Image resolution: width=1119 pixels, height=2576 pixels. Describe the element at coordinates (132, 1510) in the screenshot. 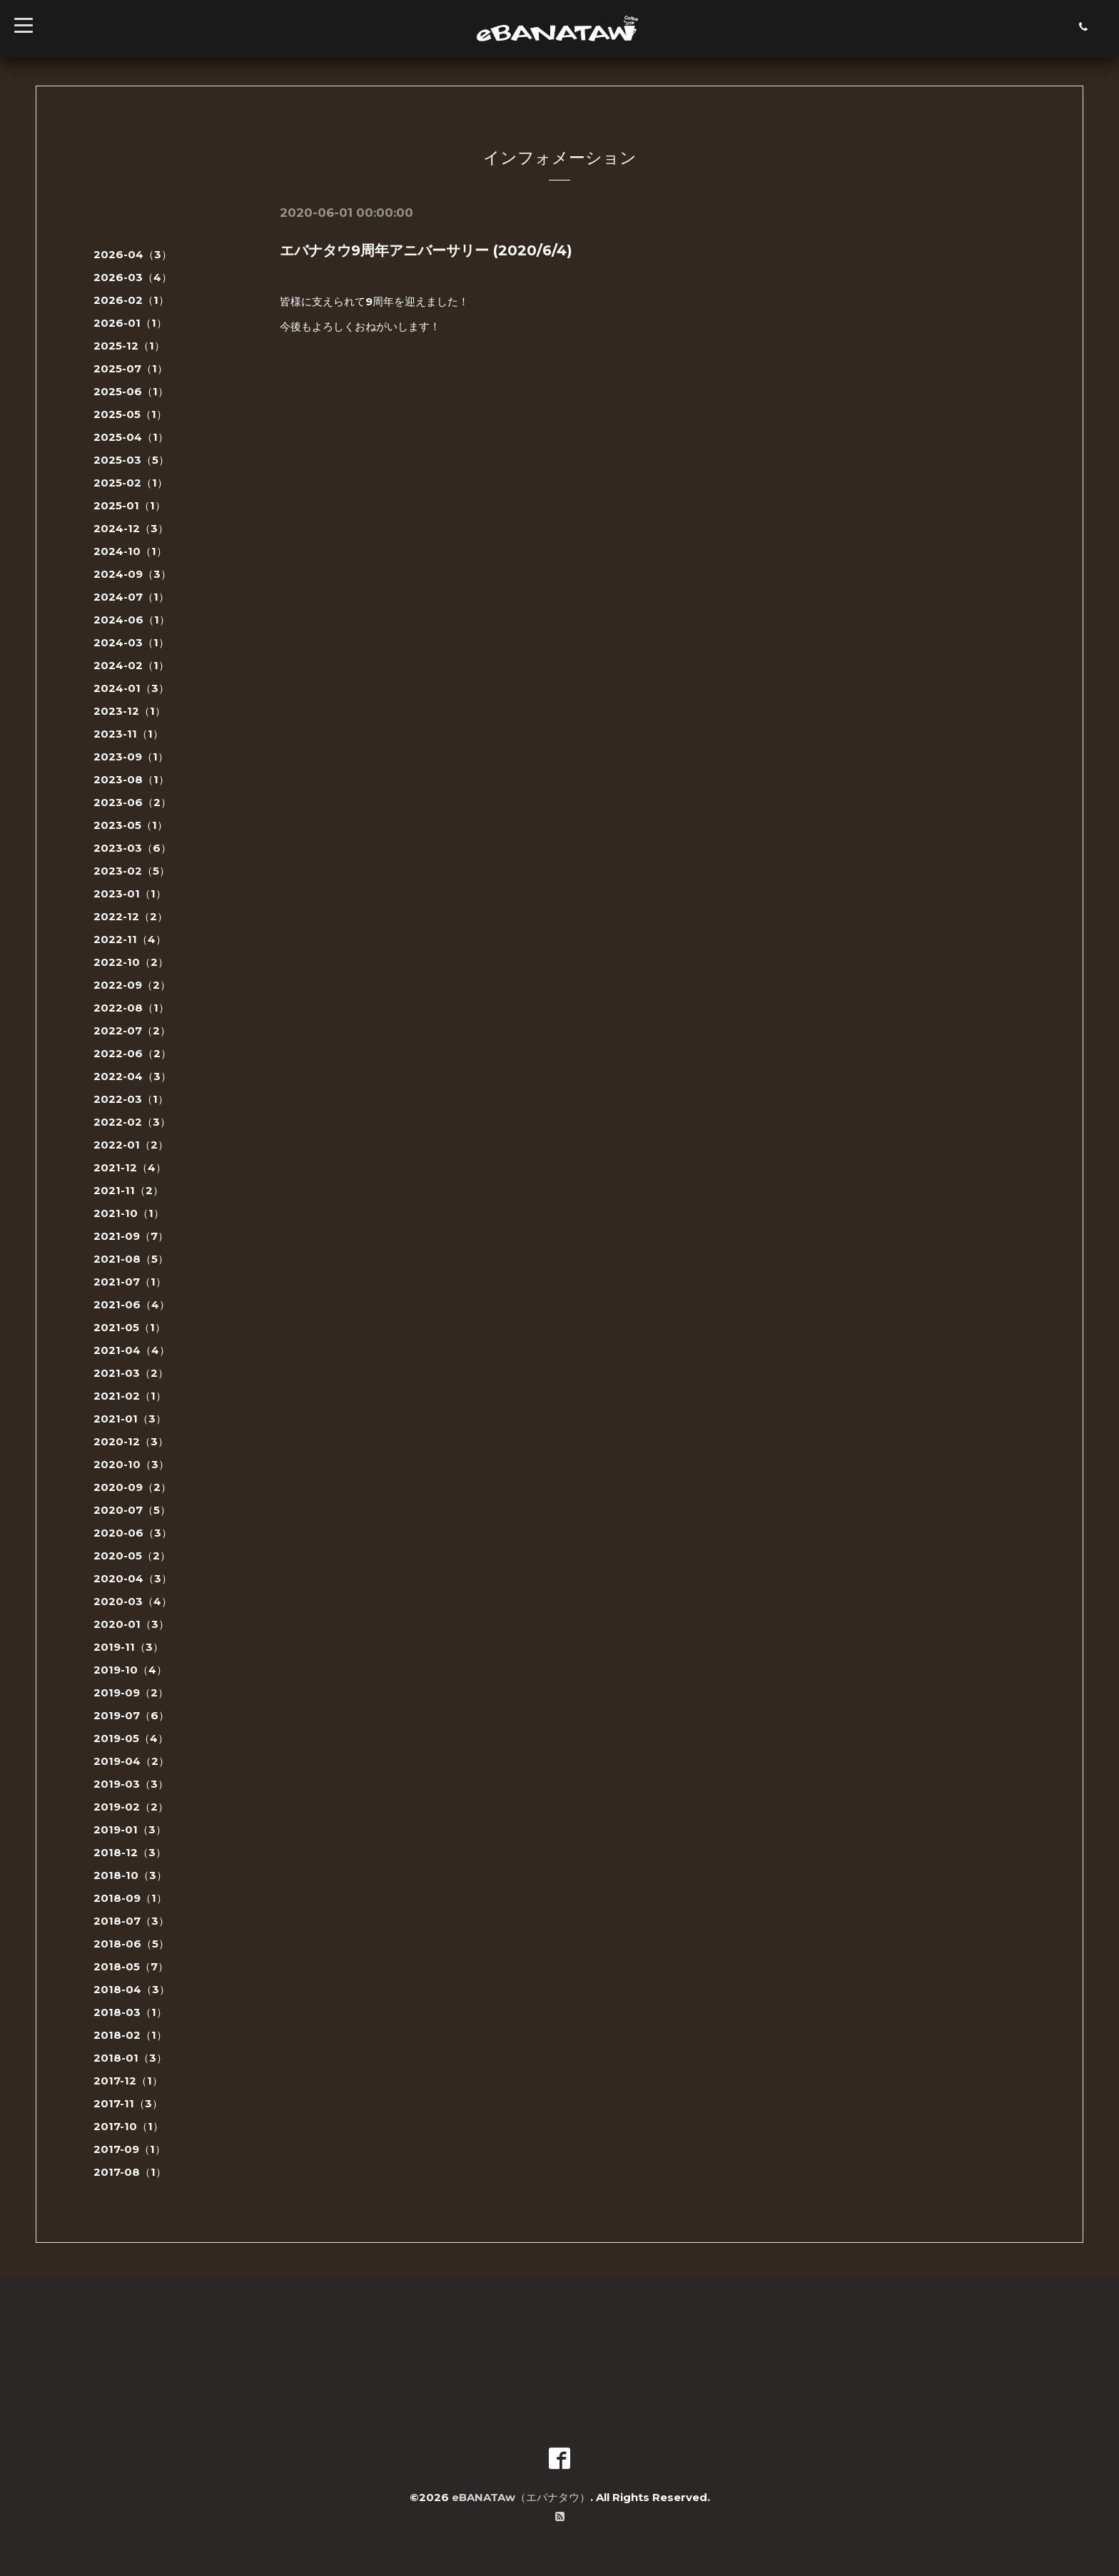

I see `2020-07（5）` at that location.